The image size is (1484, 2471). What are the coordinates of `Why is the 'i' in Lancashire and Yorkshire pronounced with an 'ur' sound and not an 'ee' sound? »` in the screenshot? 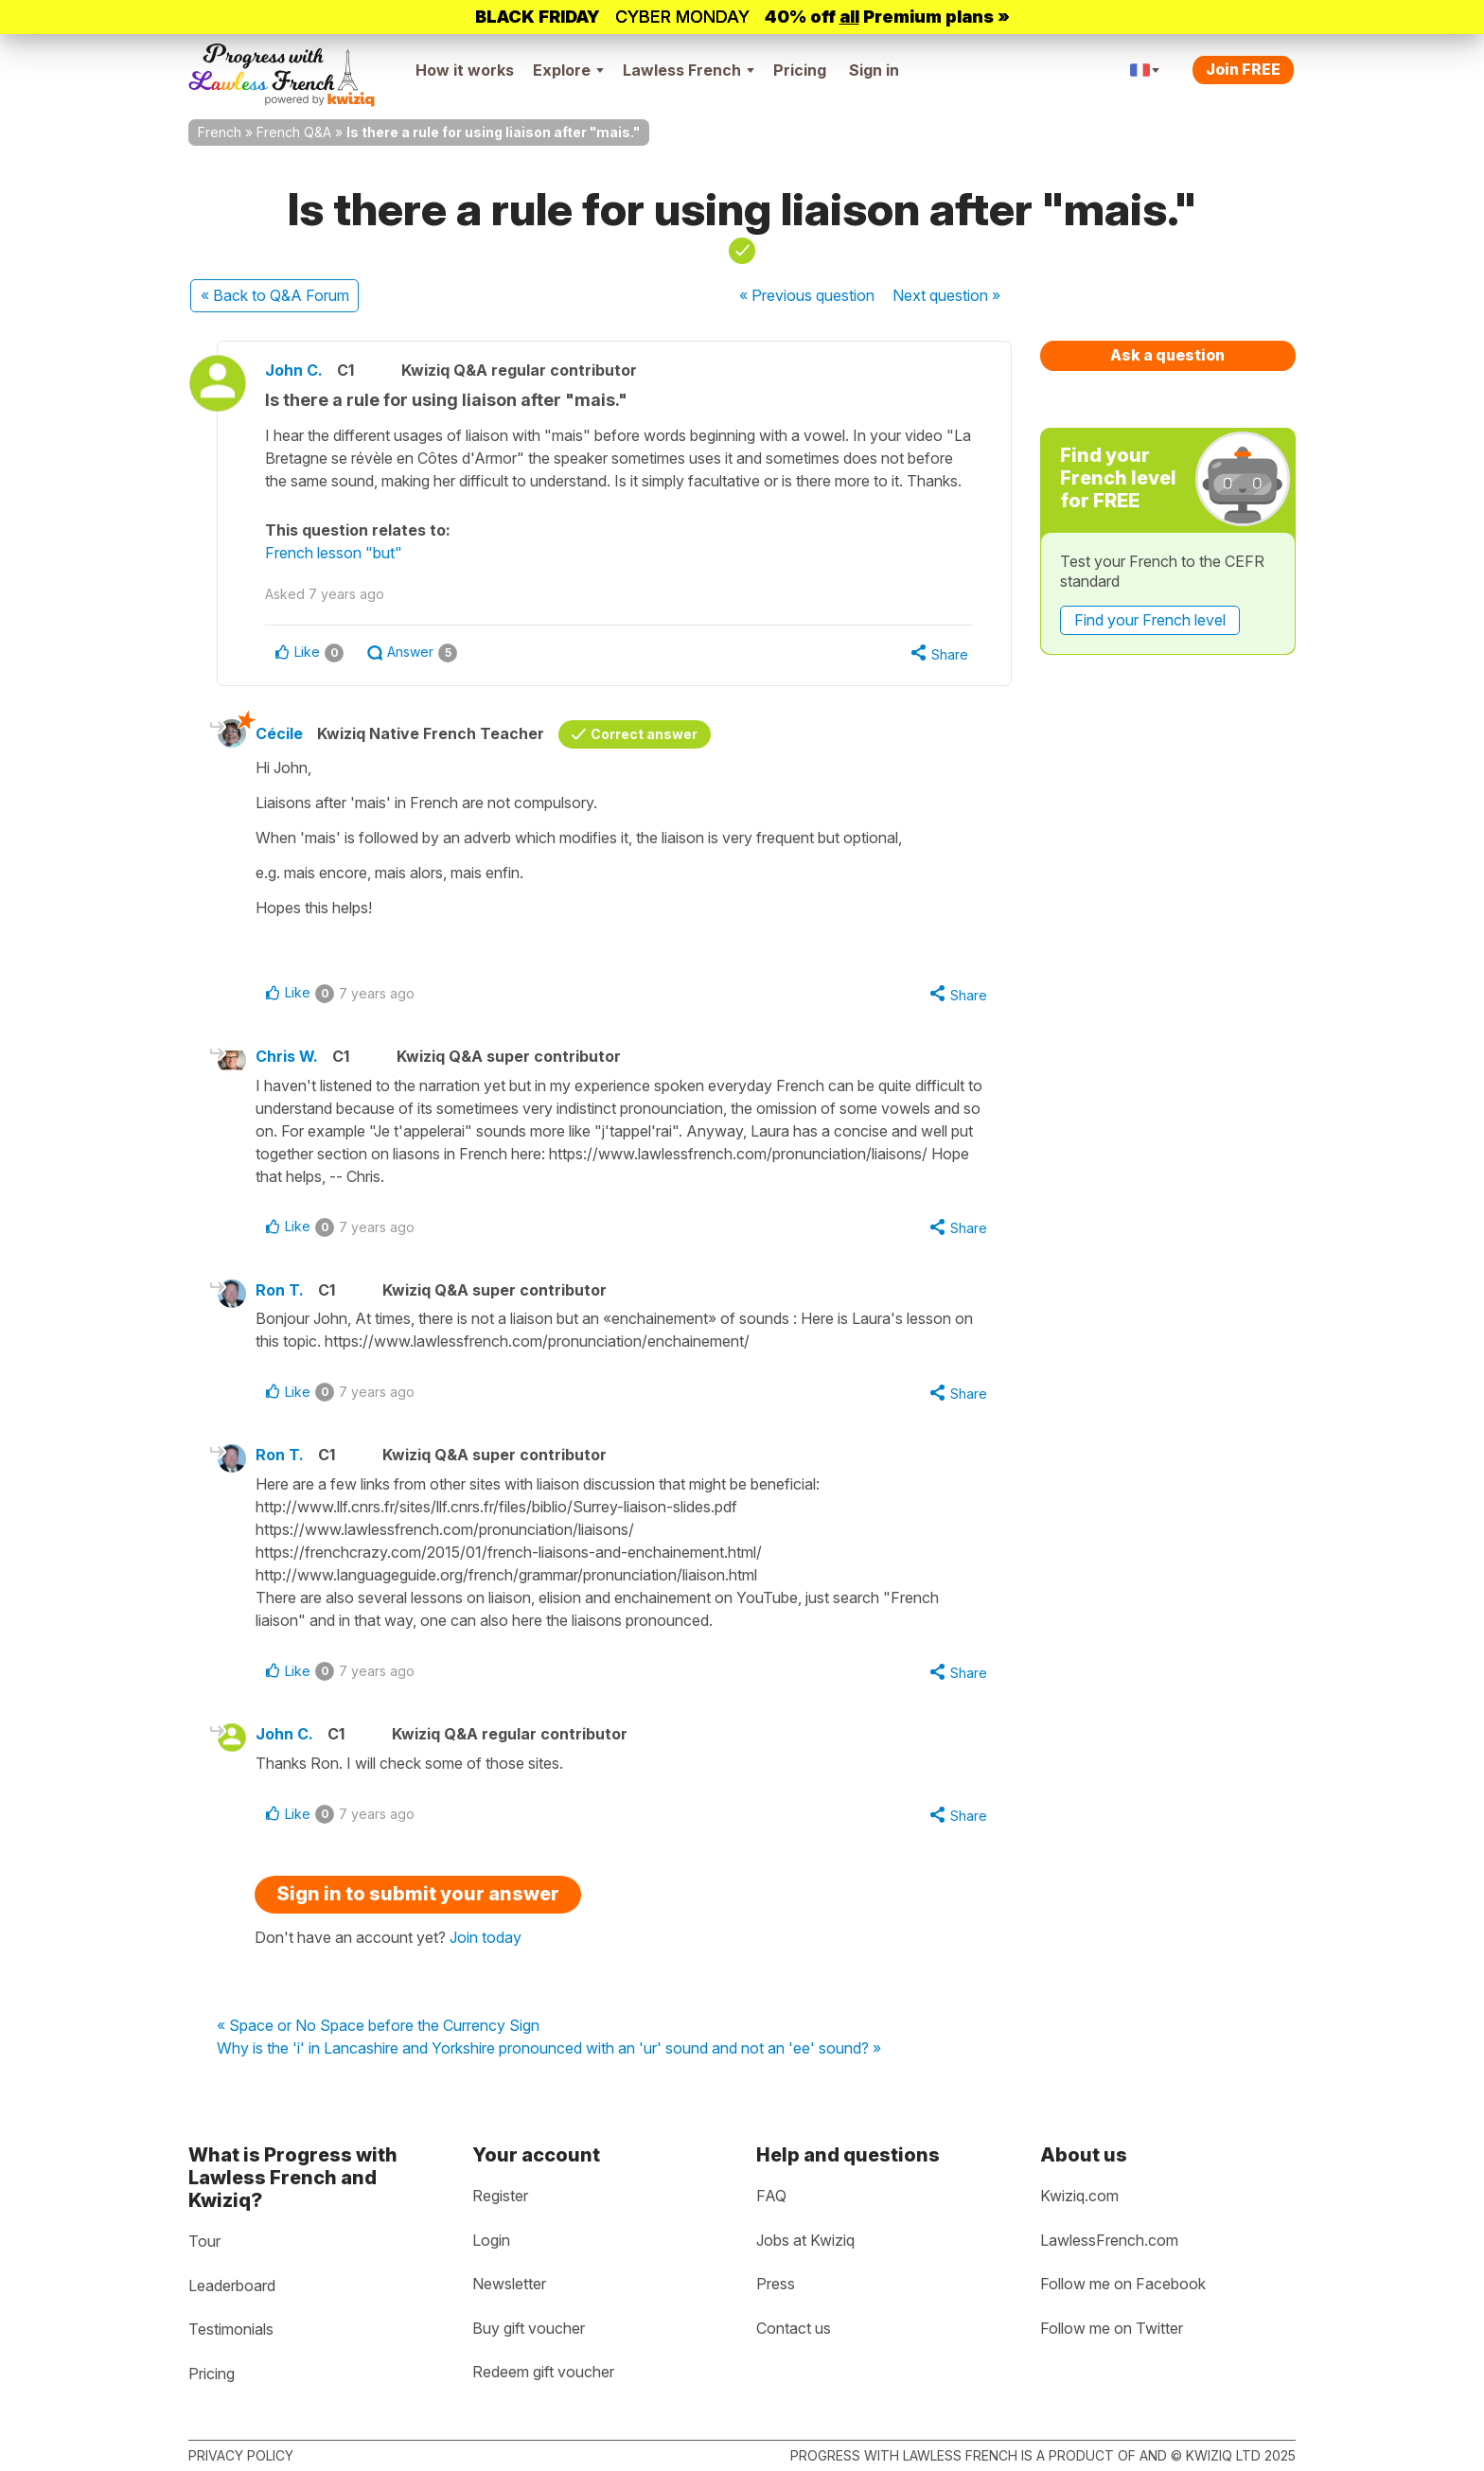 It's located at (549, 2048).